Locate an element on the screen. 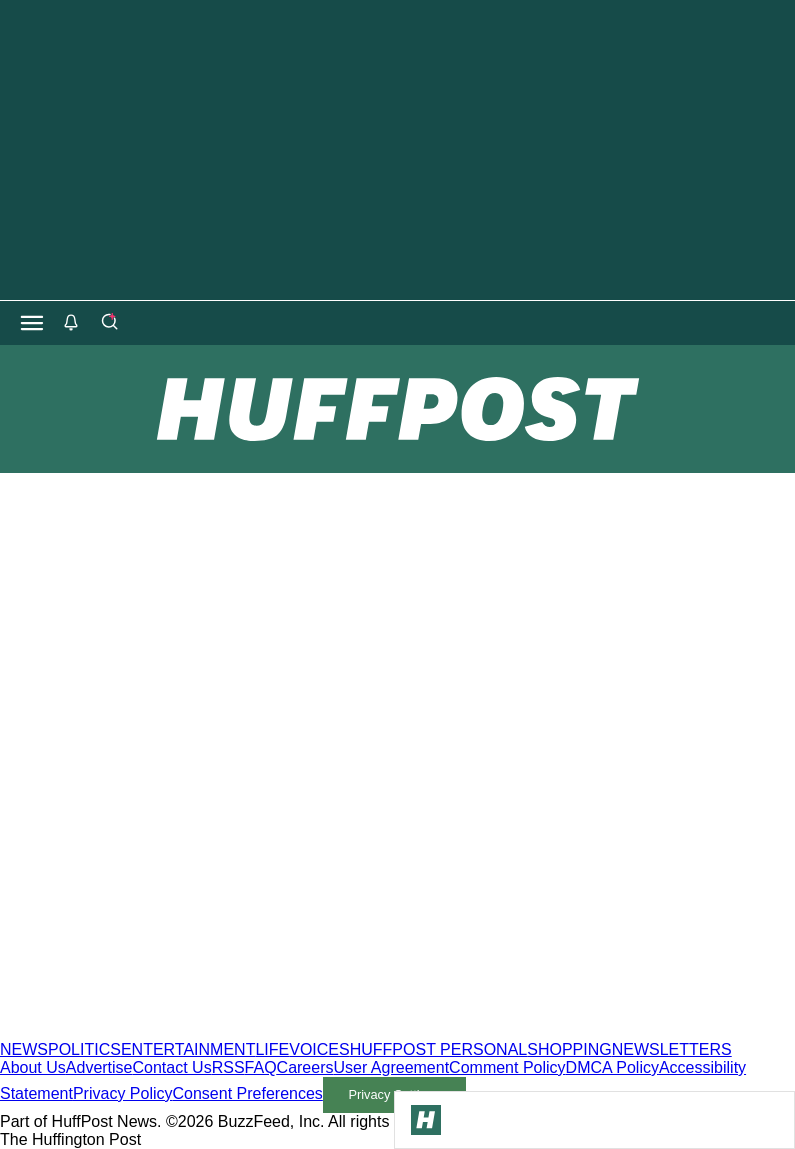 This screenshot has height=1149, width=795. POLITICS is located at coordinates (84, 1049).